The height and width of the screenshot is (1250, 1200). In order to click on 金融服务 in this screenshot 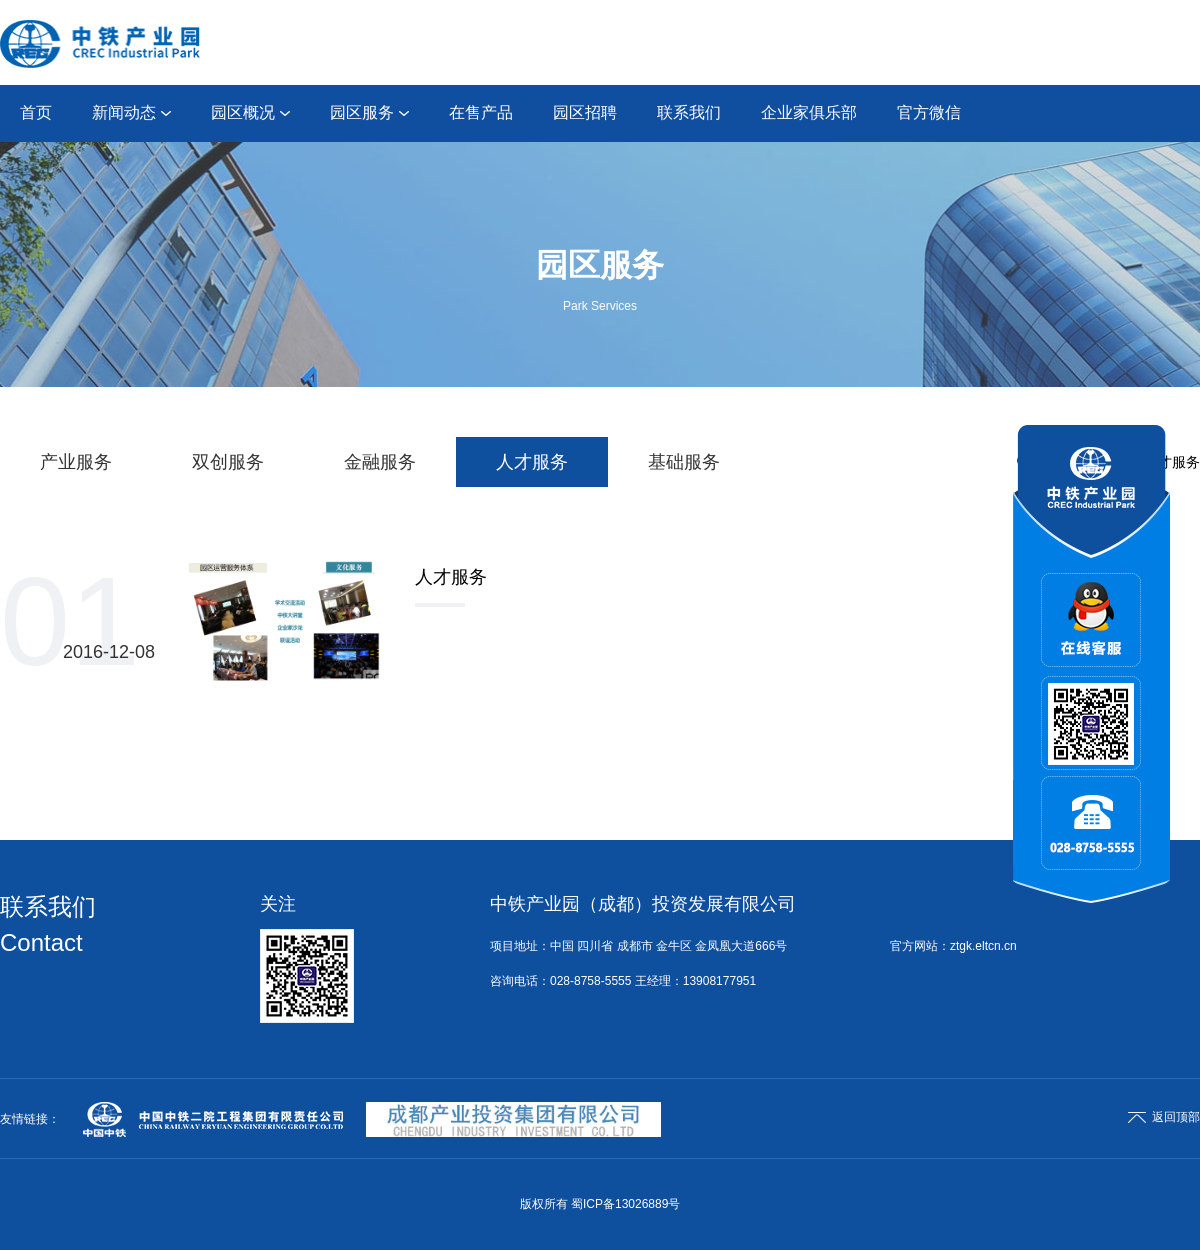, I will do `click(380, 462)`.